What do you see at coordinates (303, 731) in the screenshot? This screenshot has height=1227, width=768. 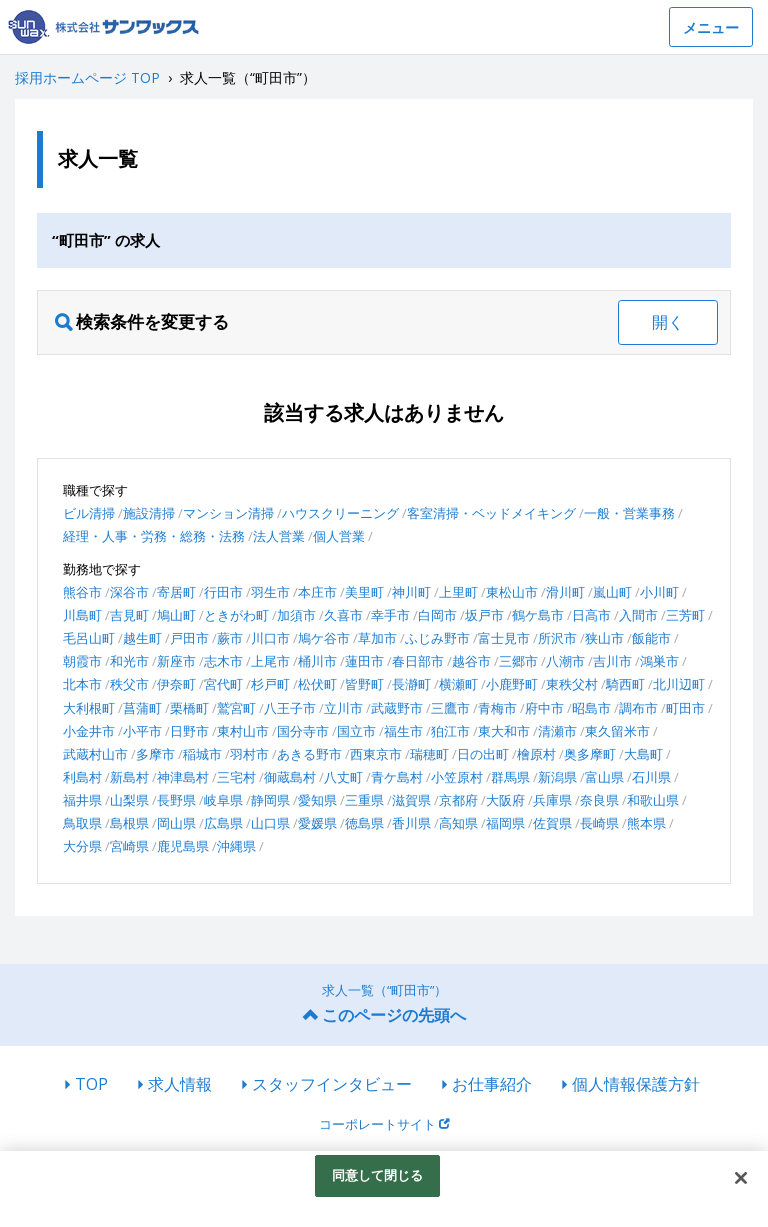 I see `国分寺市` at bounding box center [303, 731].